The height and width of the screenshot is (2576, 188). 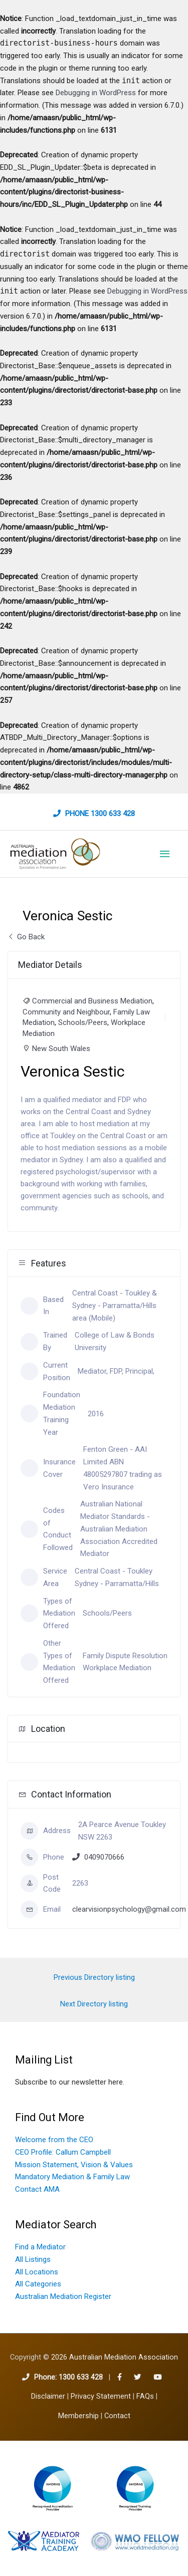 I want to click on New South Wales, so click(x=61, y=1048).